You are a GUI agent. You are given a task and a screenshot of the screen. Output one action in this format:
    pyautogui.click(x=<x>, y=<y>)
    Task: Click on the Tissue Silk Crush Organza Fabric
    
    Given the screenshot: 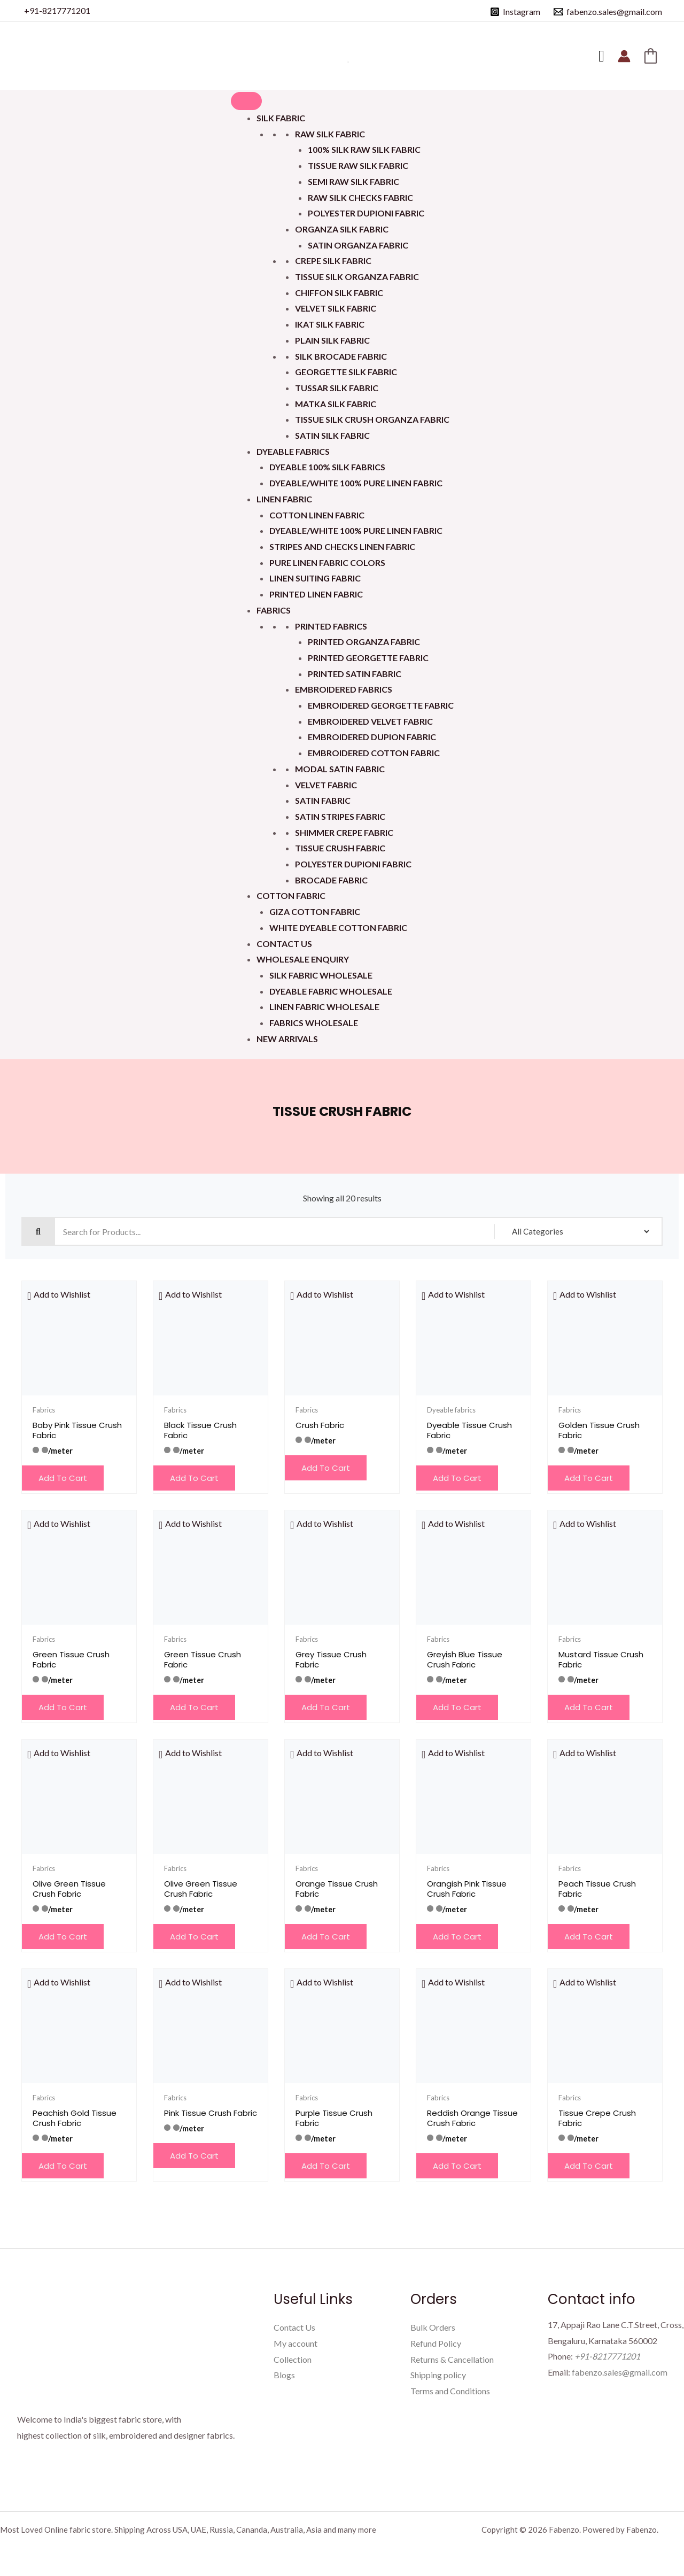 What is the action you would take?
    pyautogui.click(x=372, y=419)
    